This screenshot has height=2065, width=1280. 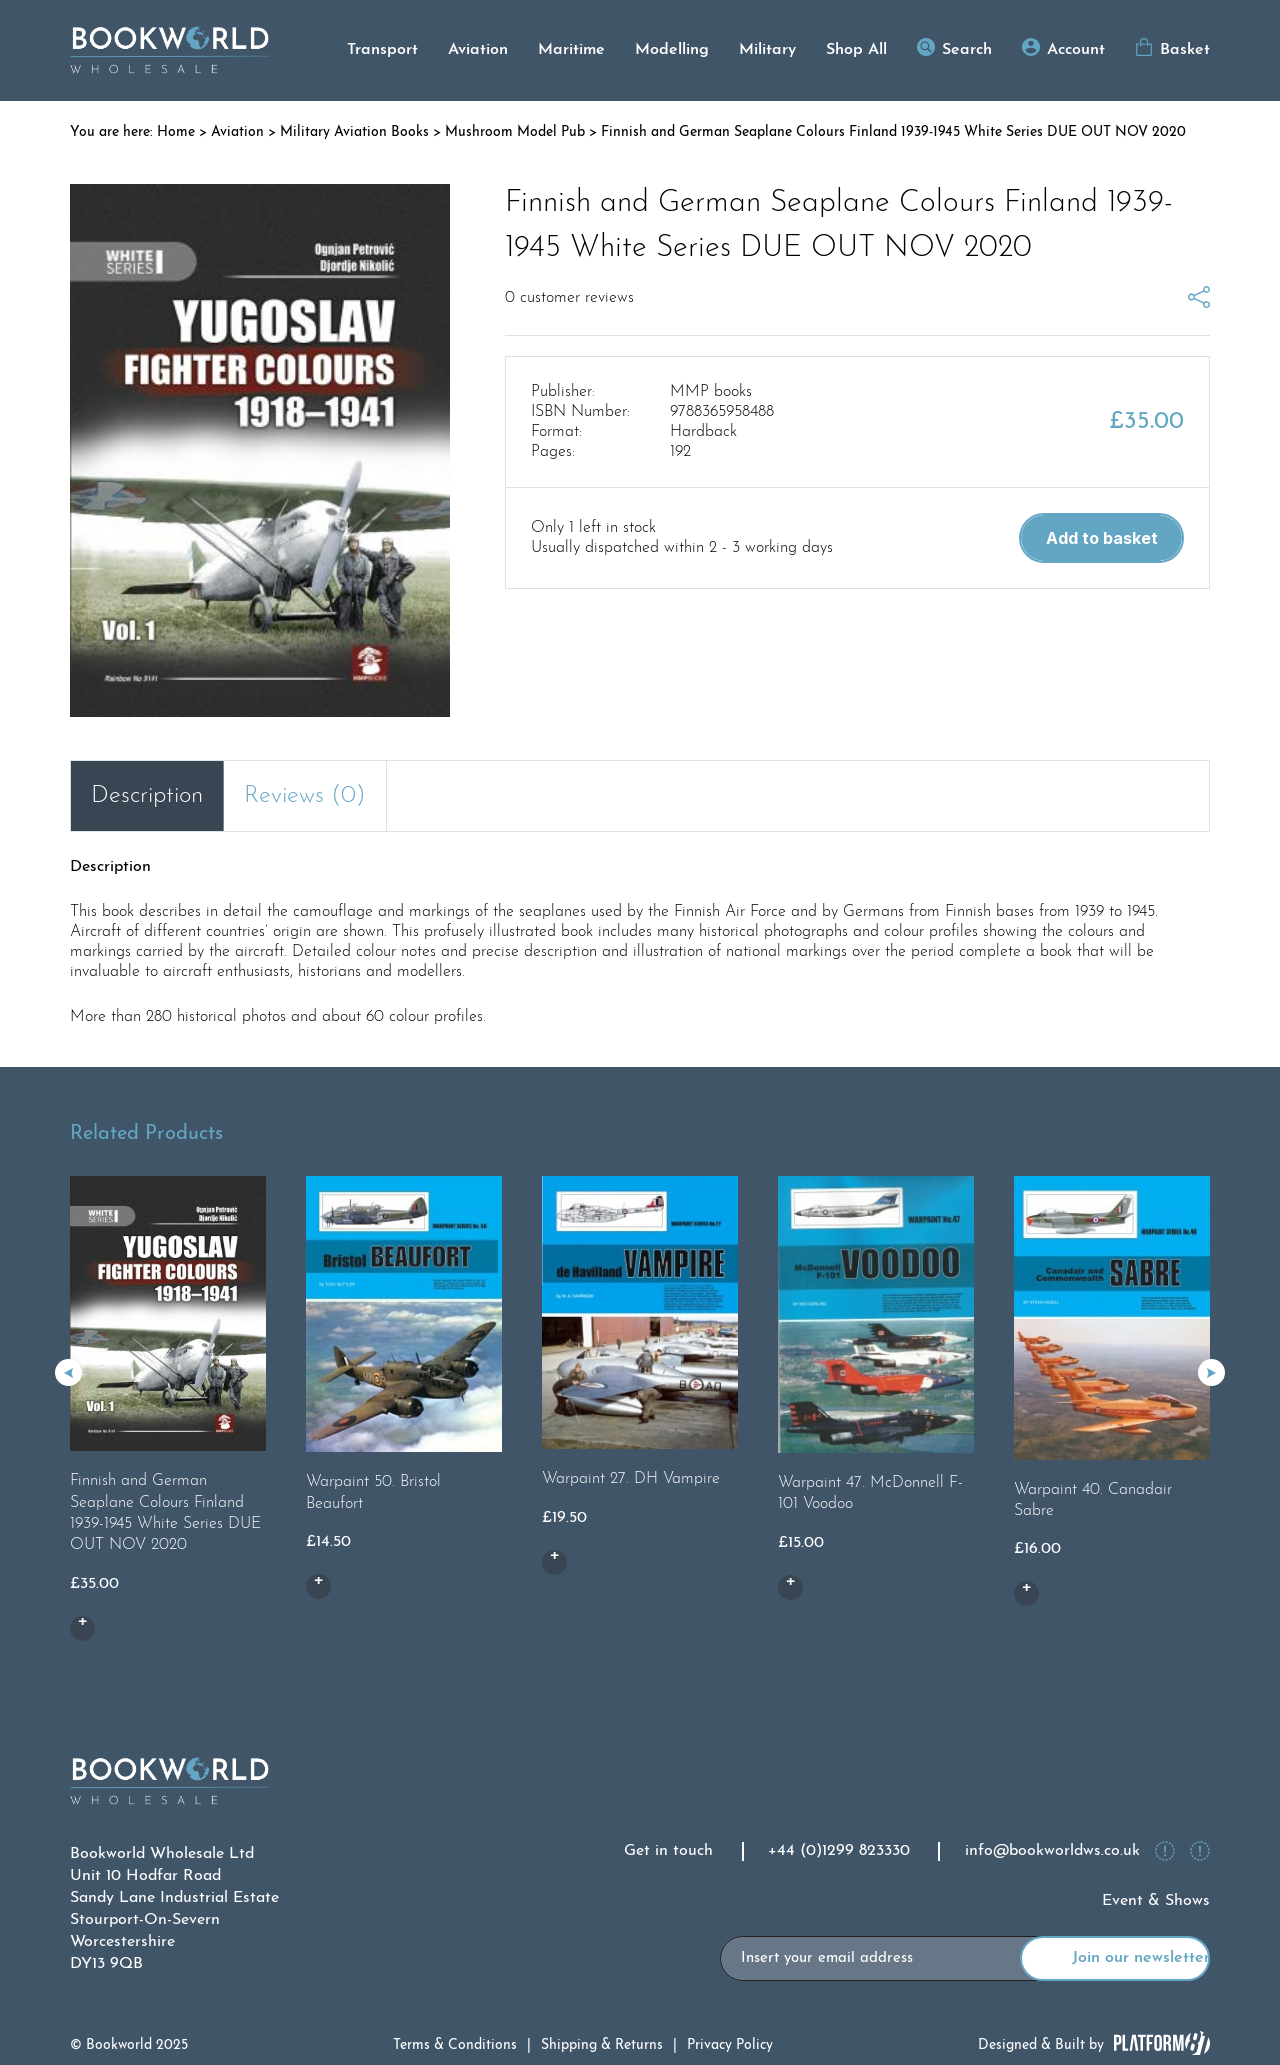 I want to click on Reviews (0) [tab], so click(x=305, y=796).